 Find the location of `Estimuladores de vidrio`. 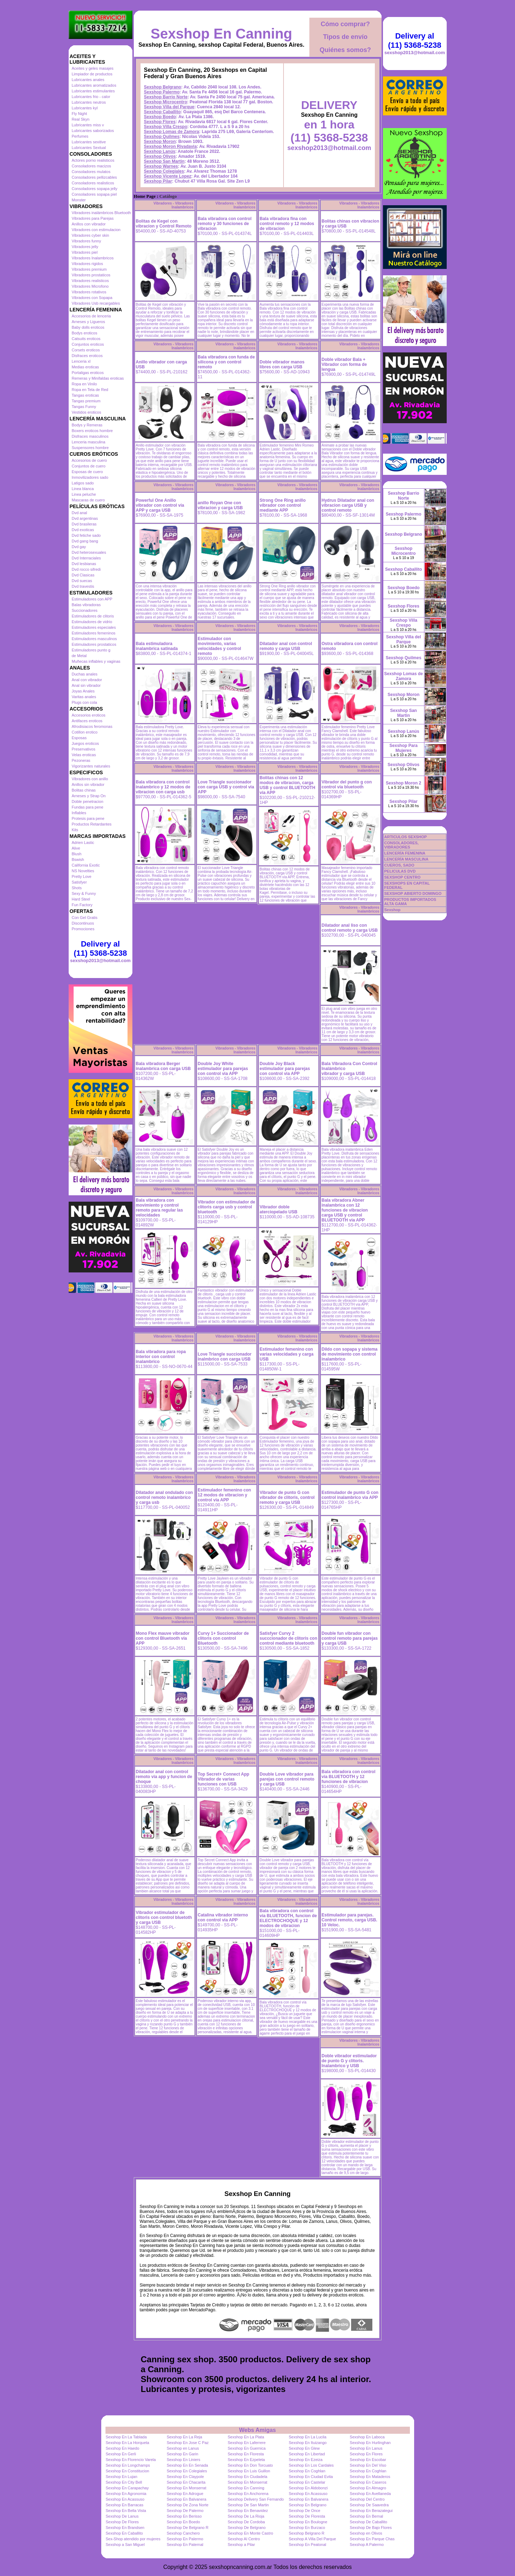

Estimuladores de vidrio is located at coordinates (92, 622).